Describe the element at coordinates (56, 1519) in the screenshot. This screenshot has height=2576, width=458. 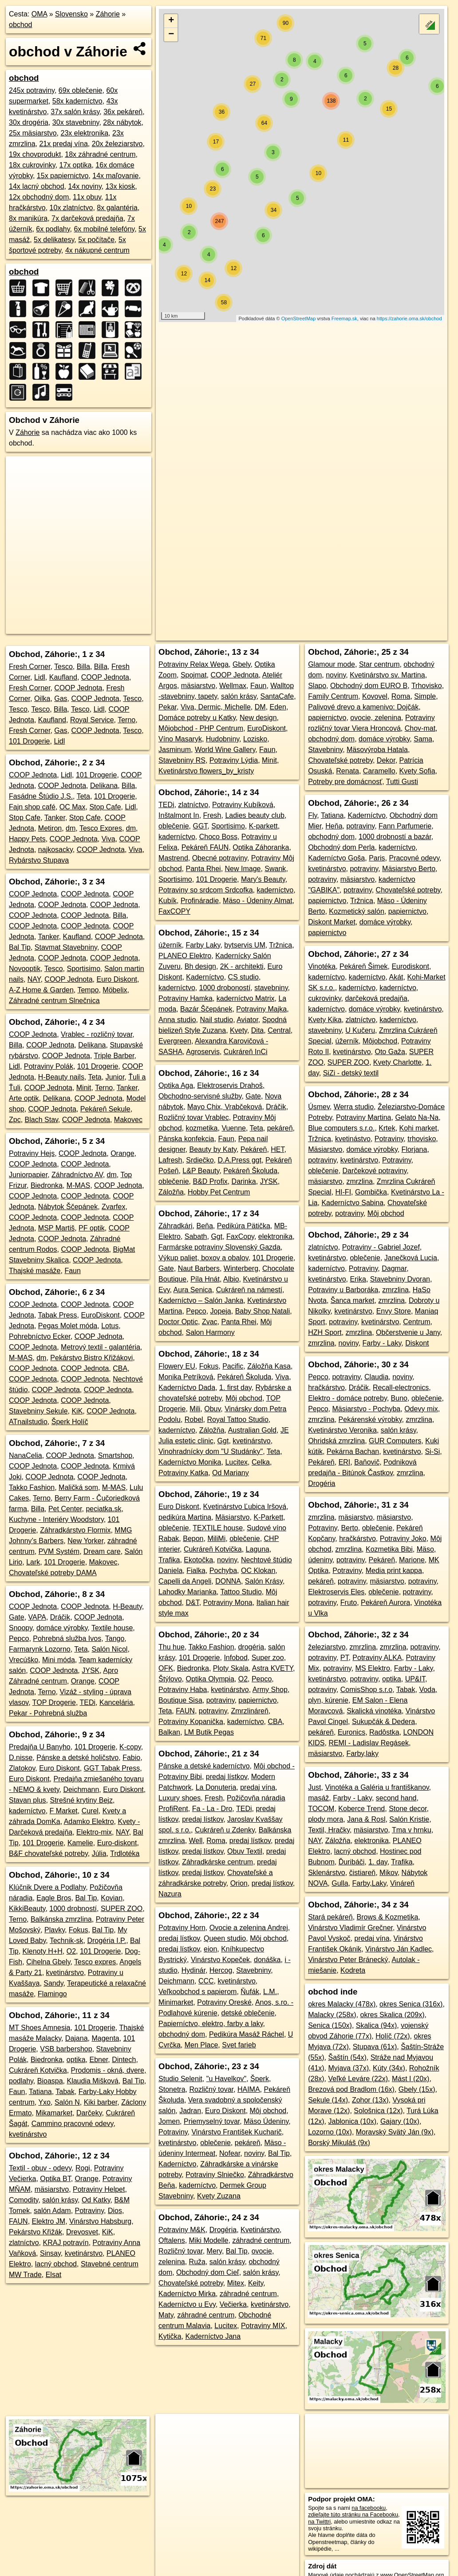
I see `Kuchyne - Interiéry Woodstory` at that location.